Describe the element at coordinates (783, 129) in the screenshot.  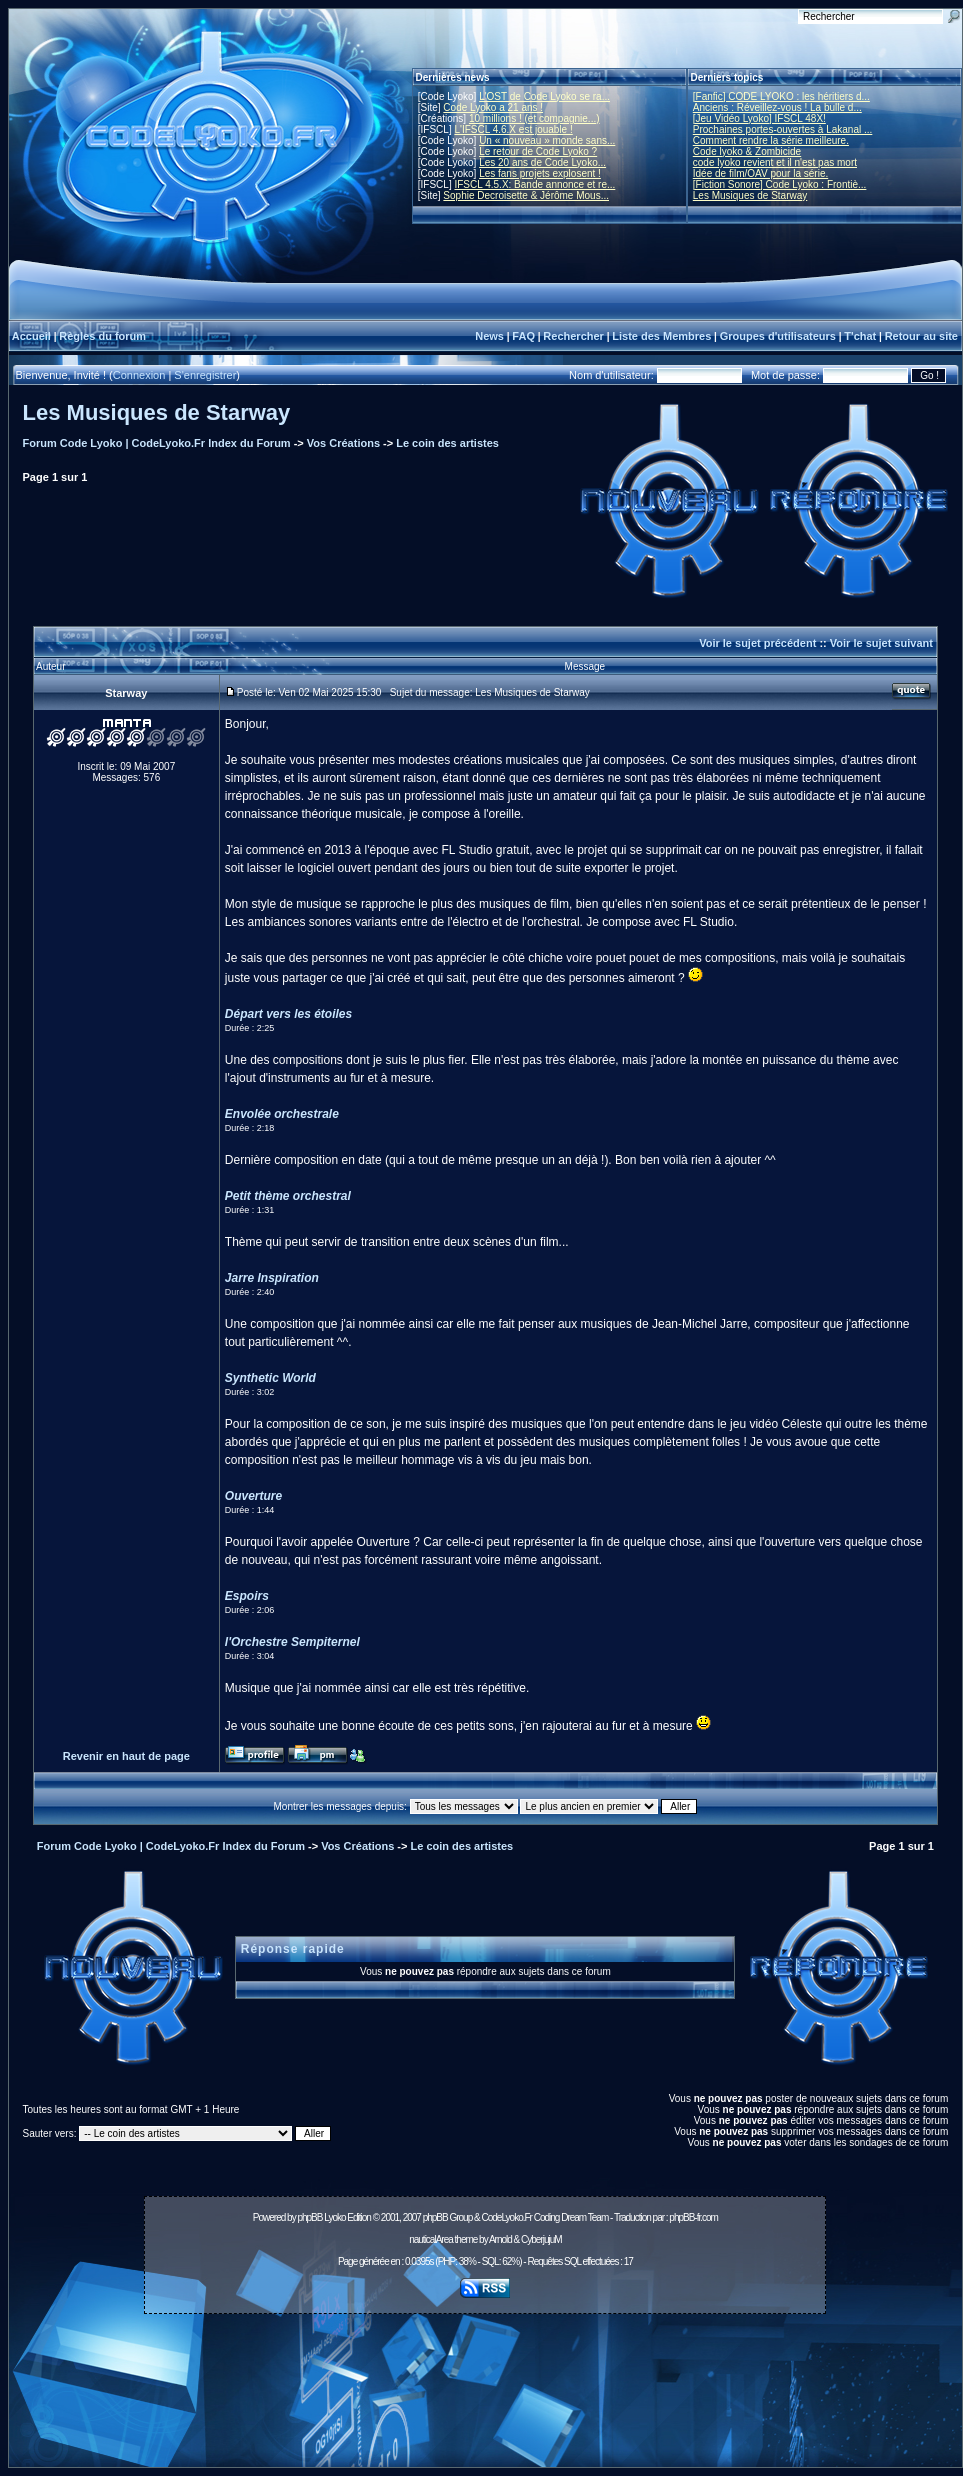
I see `Prochaines portes-ouvertes à Lakanal ...` at that location.